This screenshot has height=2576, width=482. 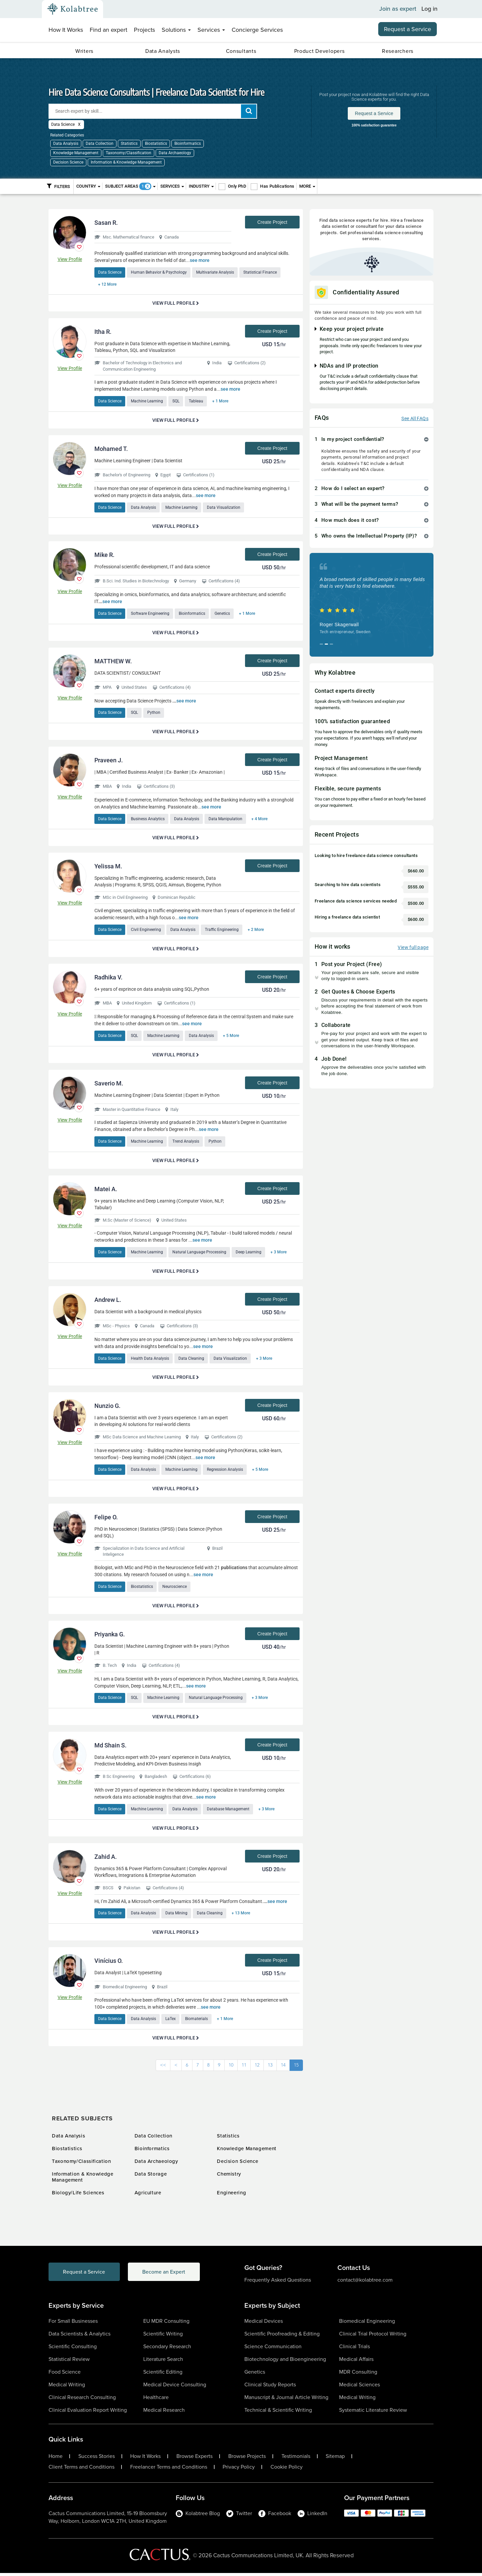 What do you see at coordinates (222, 401) in the screenshot?
I see `+ 1 More` at bounding box center [222, 401].